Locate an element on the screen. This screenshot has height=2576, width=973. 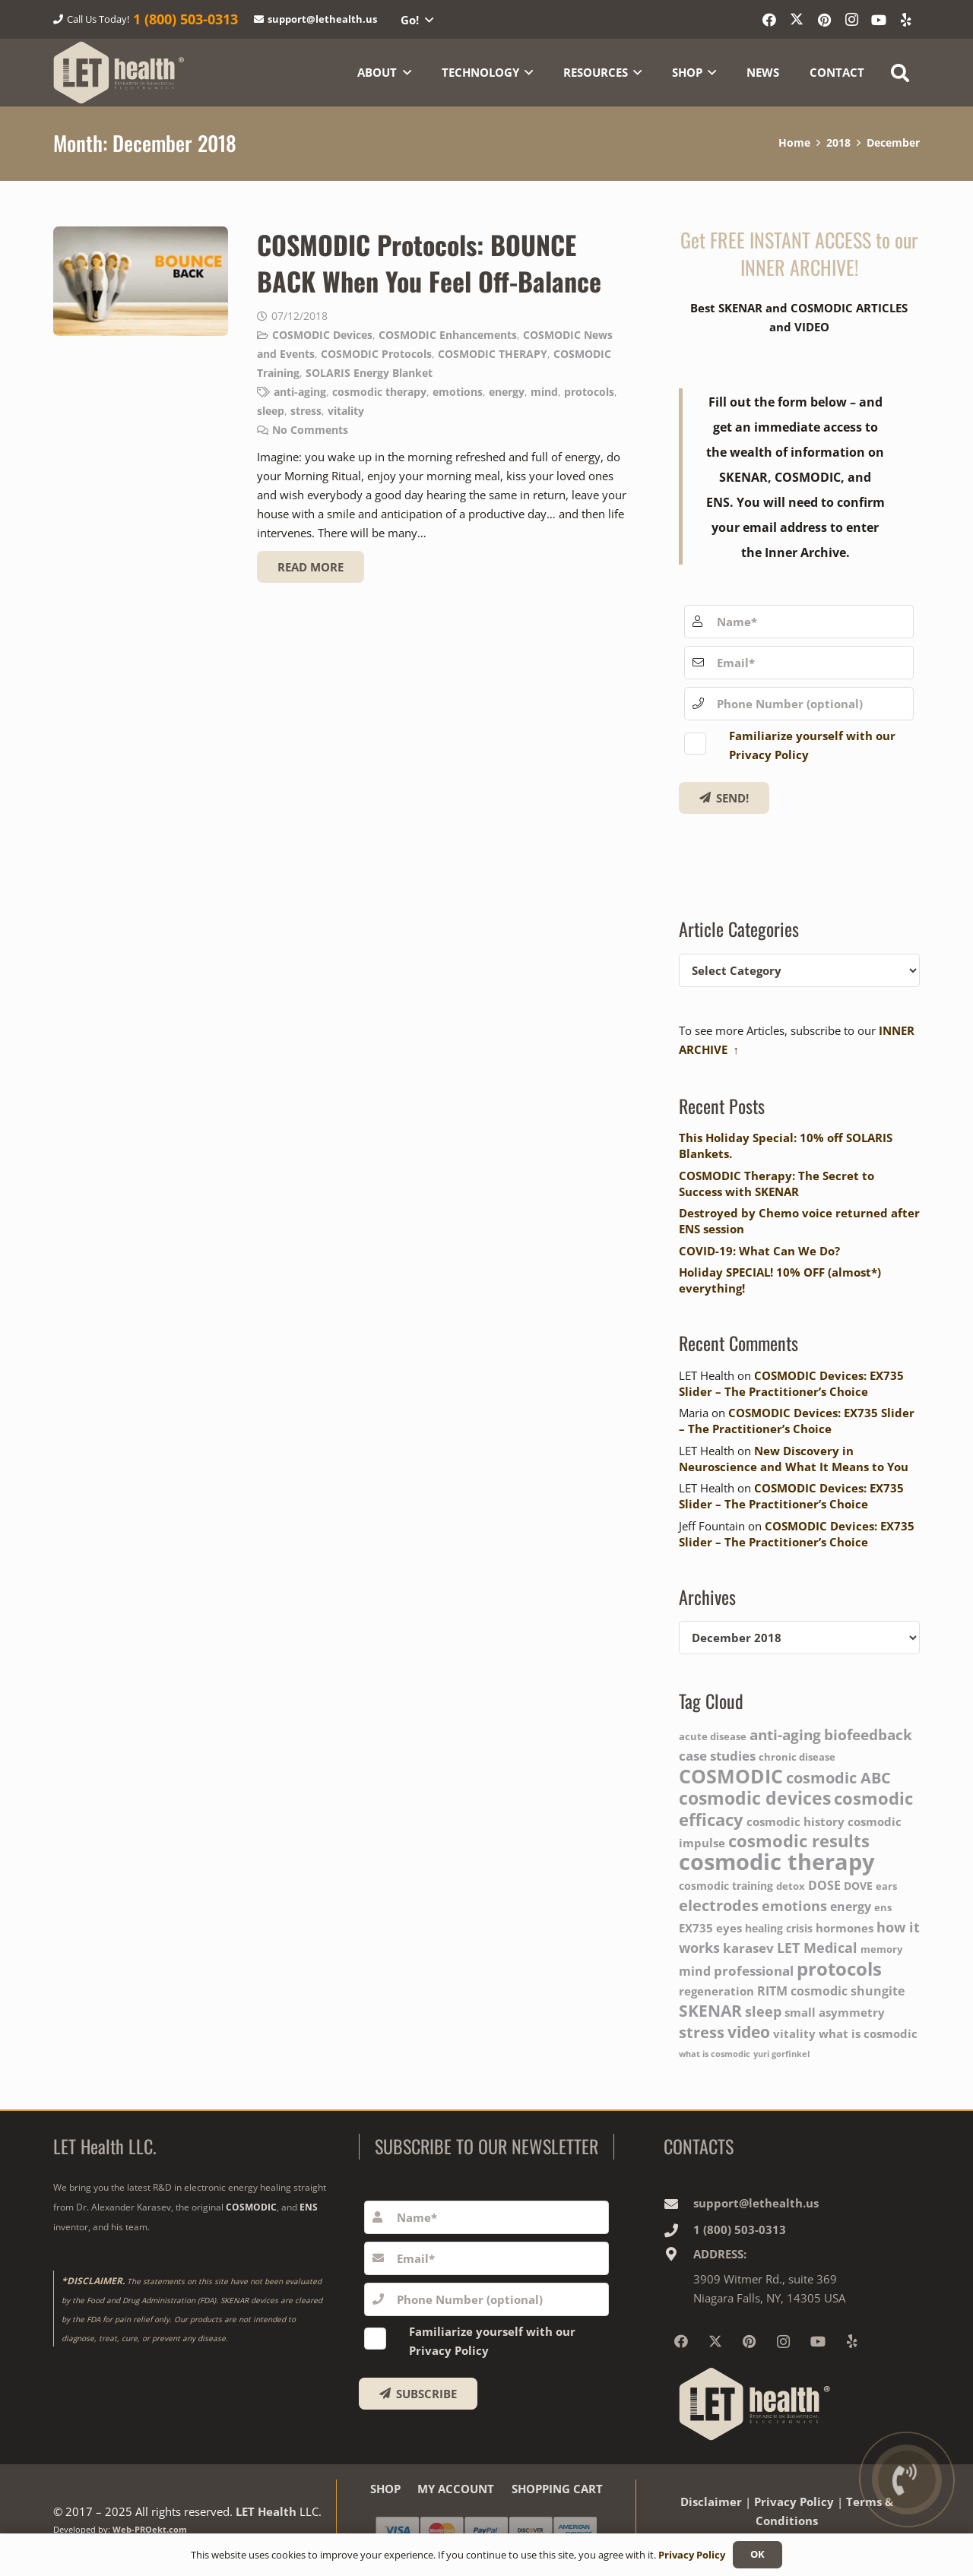
electrodes [electrodes (12 items)] is located at coordinates (719, 1905).